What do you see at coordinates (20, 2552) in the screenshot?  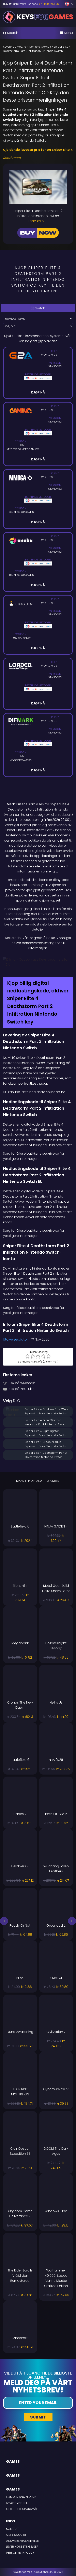 I see `Personvernpolicy` at bounding box center [20, 2552].